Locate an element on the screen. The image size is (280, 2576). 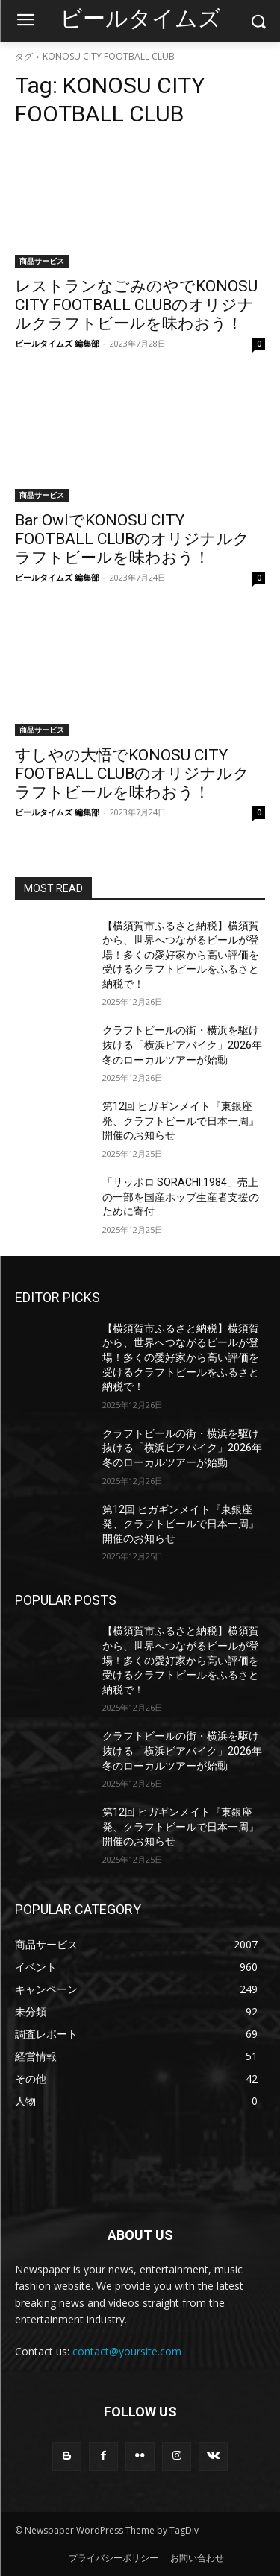
contact@yoursite.com is located at coordinates (126, 2351).